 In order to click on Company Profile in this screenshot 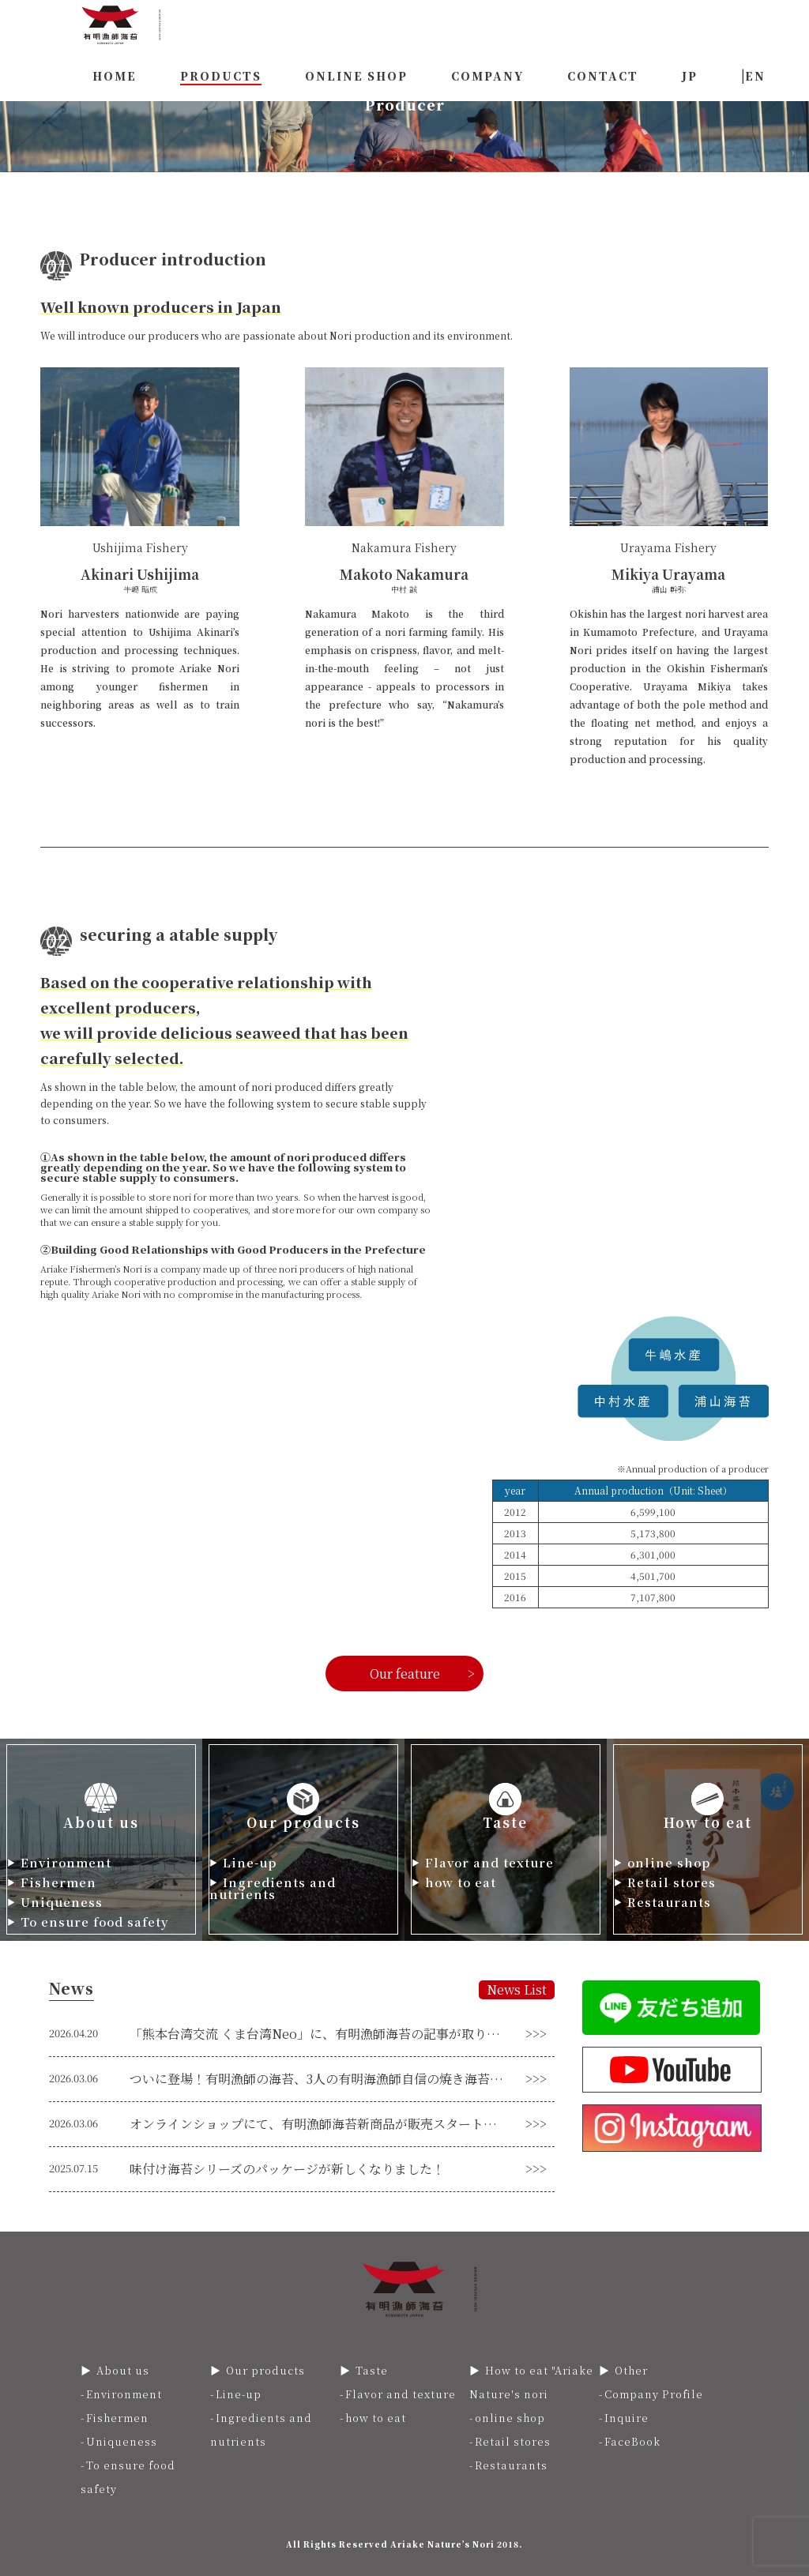, I will do `click(653, 2393)`.